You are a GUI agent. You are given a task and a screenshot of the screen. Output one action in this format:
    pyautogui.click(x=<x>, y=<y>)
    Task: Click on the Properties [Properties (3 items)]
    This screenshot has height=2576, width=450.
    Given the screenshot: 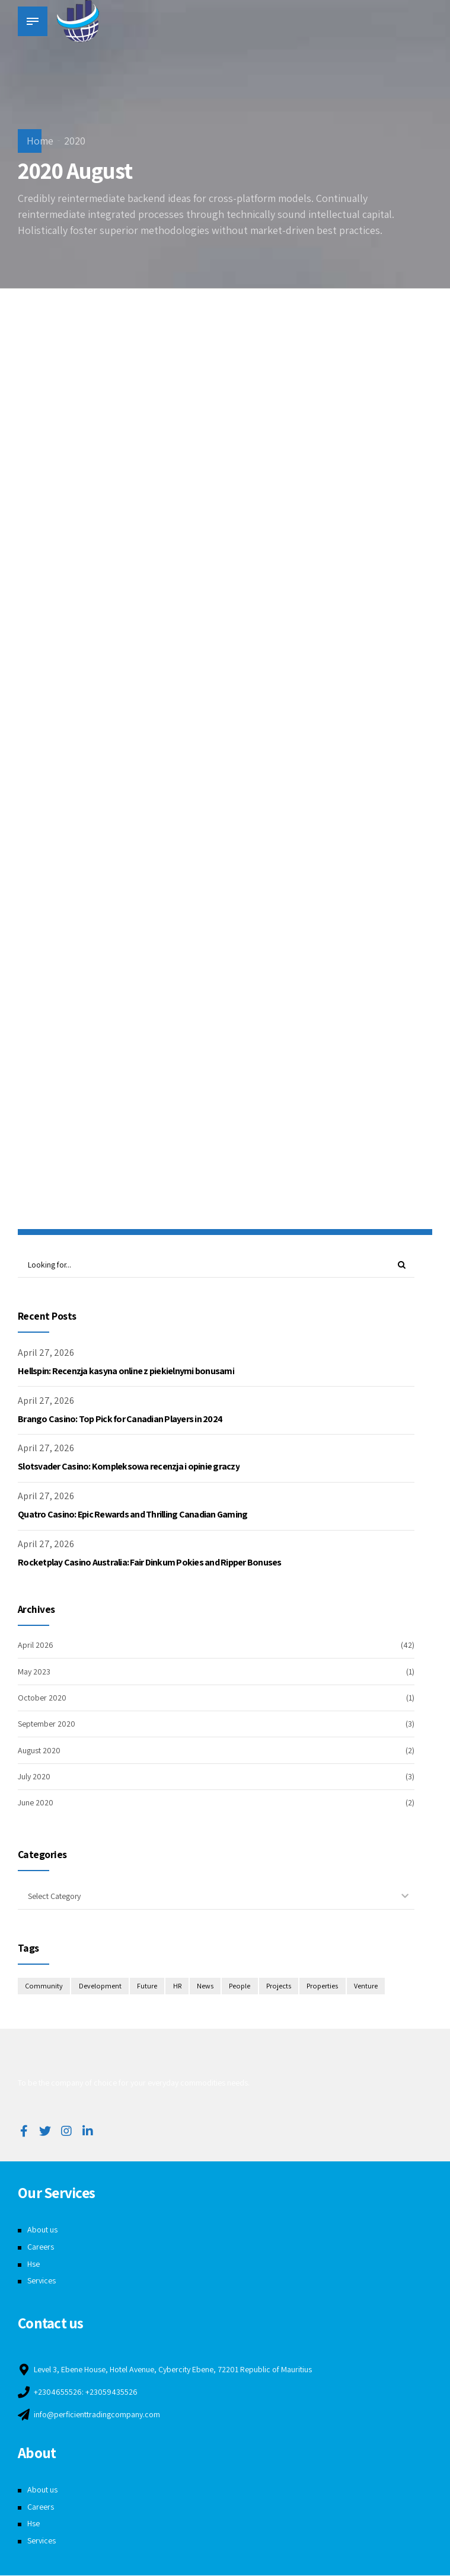 What is the action you would take?
    pyautogui.click(x=324, y=1987)
    